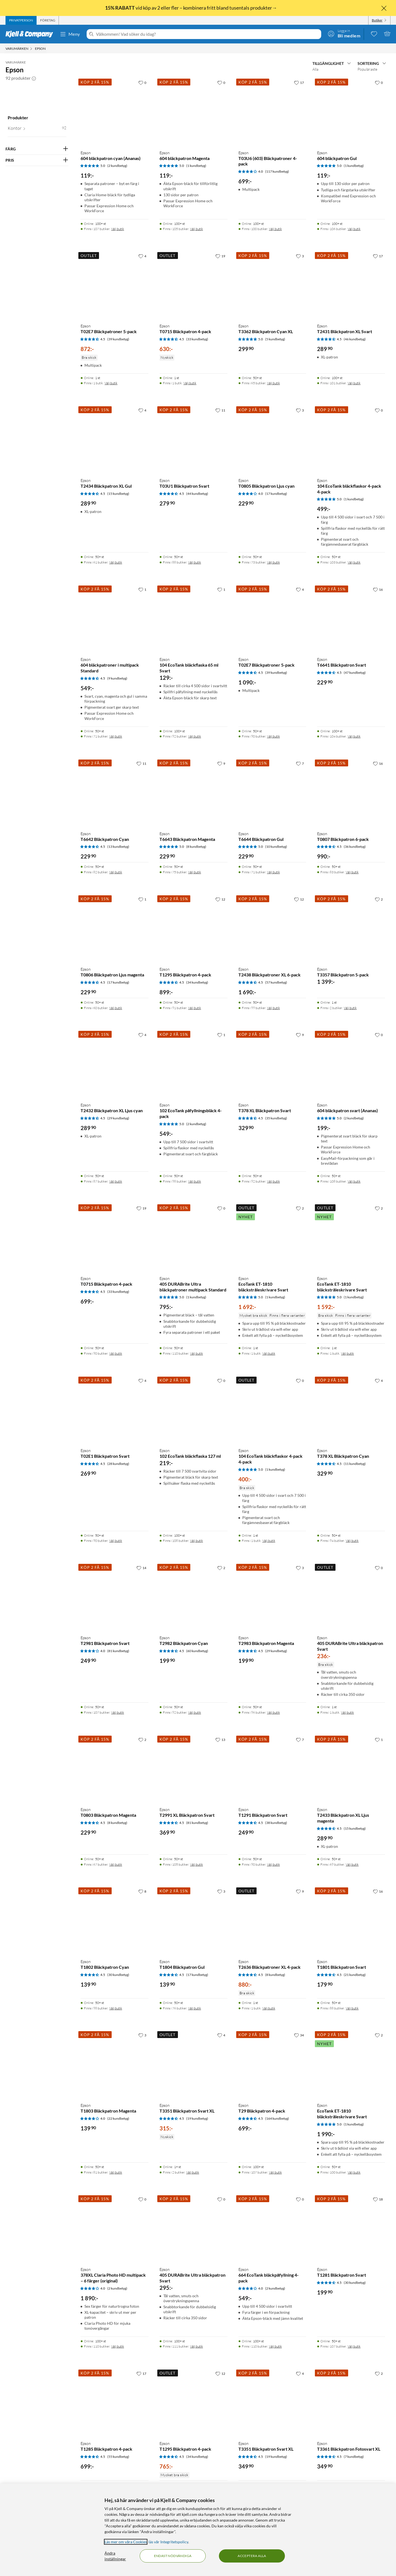 The width and height of the screenshot is (396, 2576). Describe the element at coordinates (114, 2064) in the screenshot. I see `[Produktkort Epson T1803 Bläckpatron Magenta, 139.9 kr]` at that location.